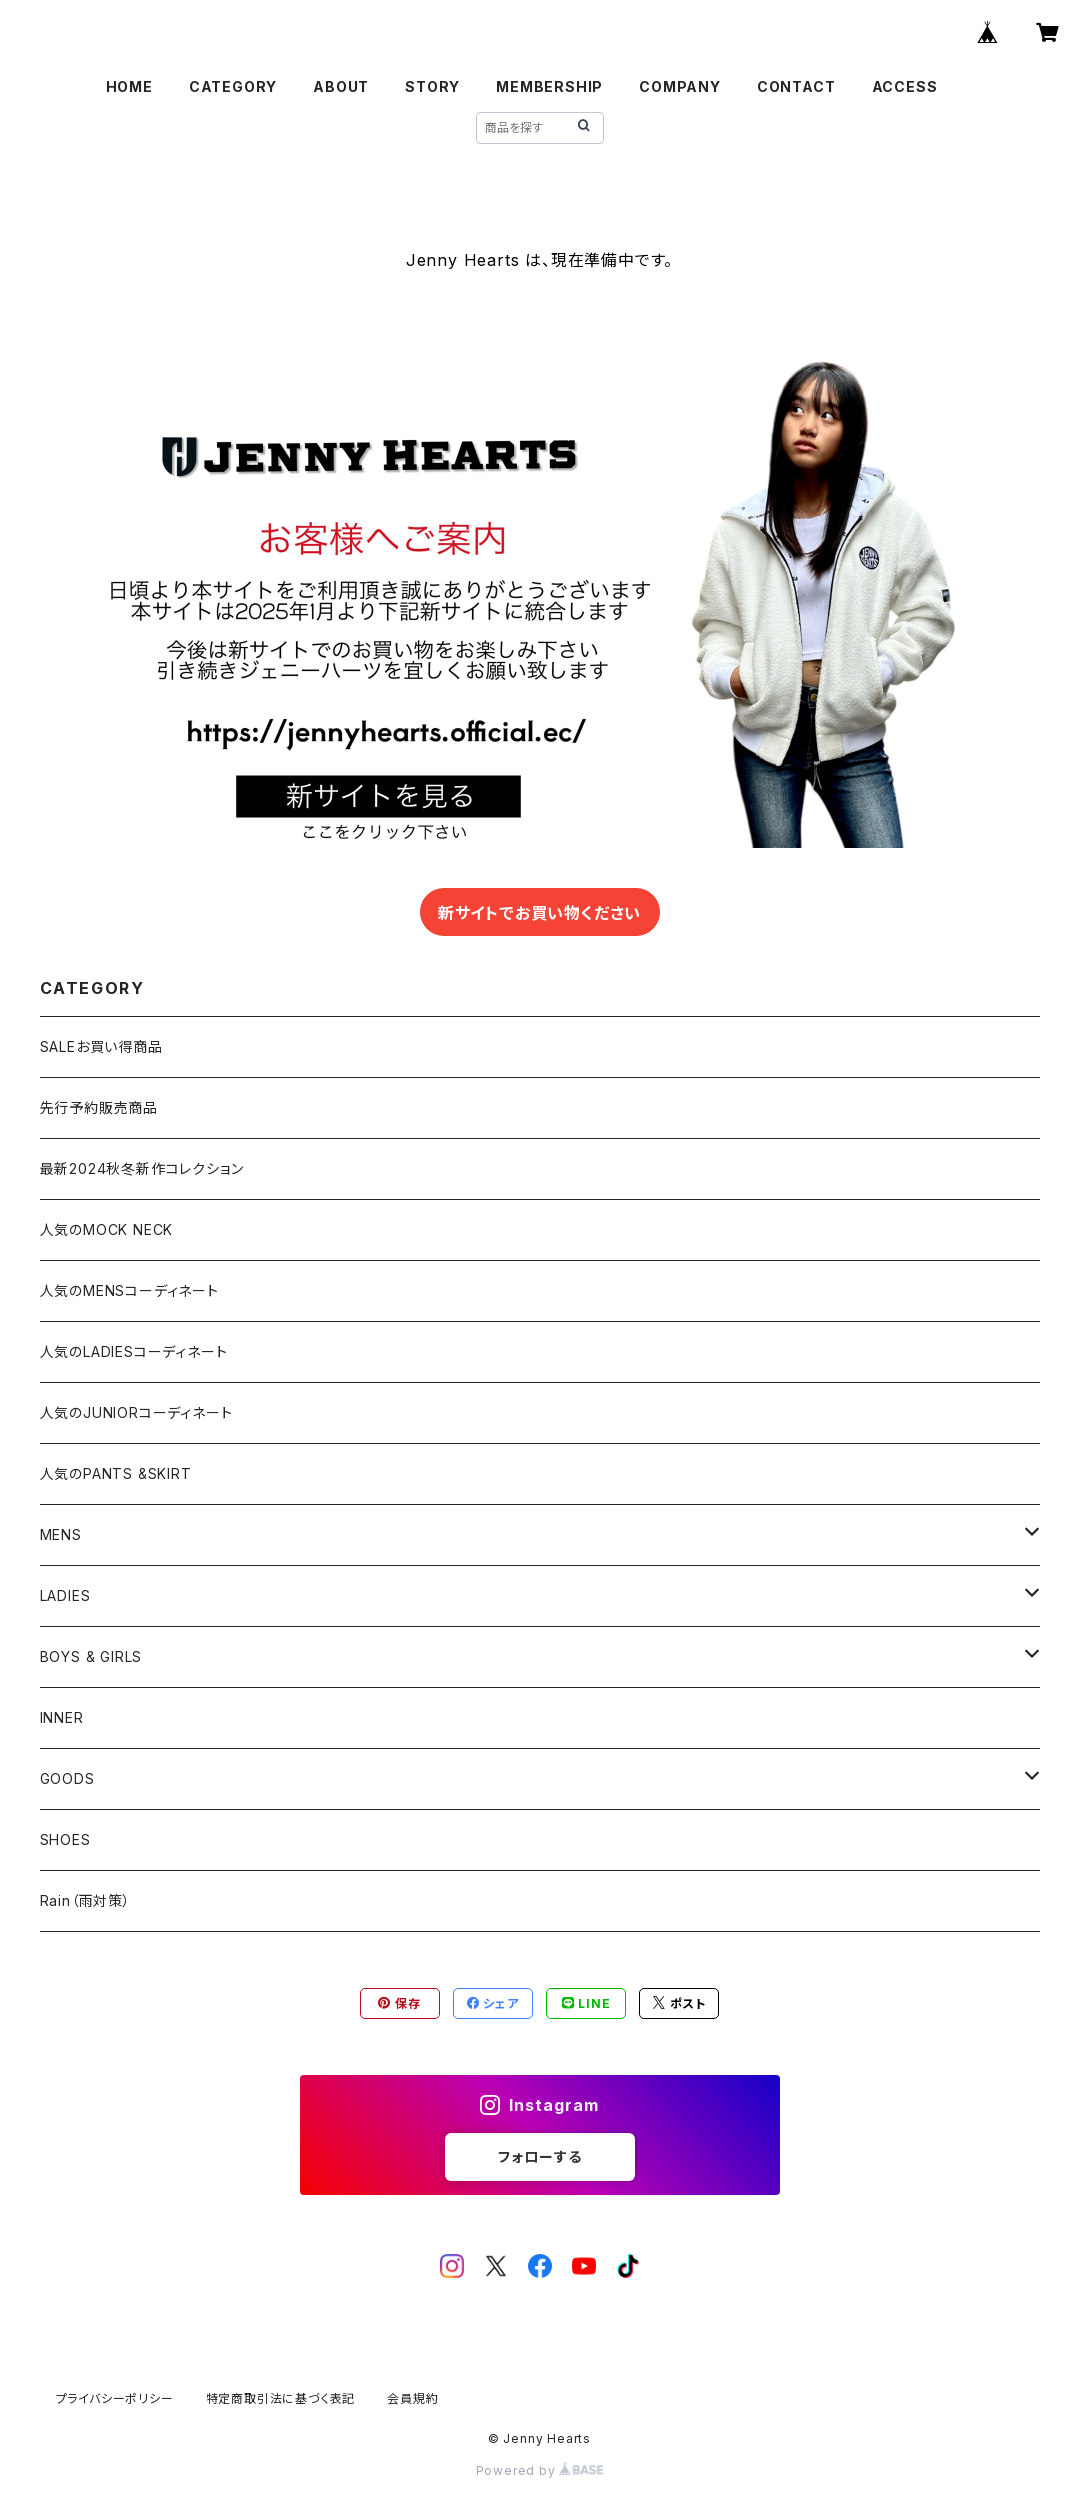  I want to click on 人気のJUNIORコーディネート, so click(136, 1412).